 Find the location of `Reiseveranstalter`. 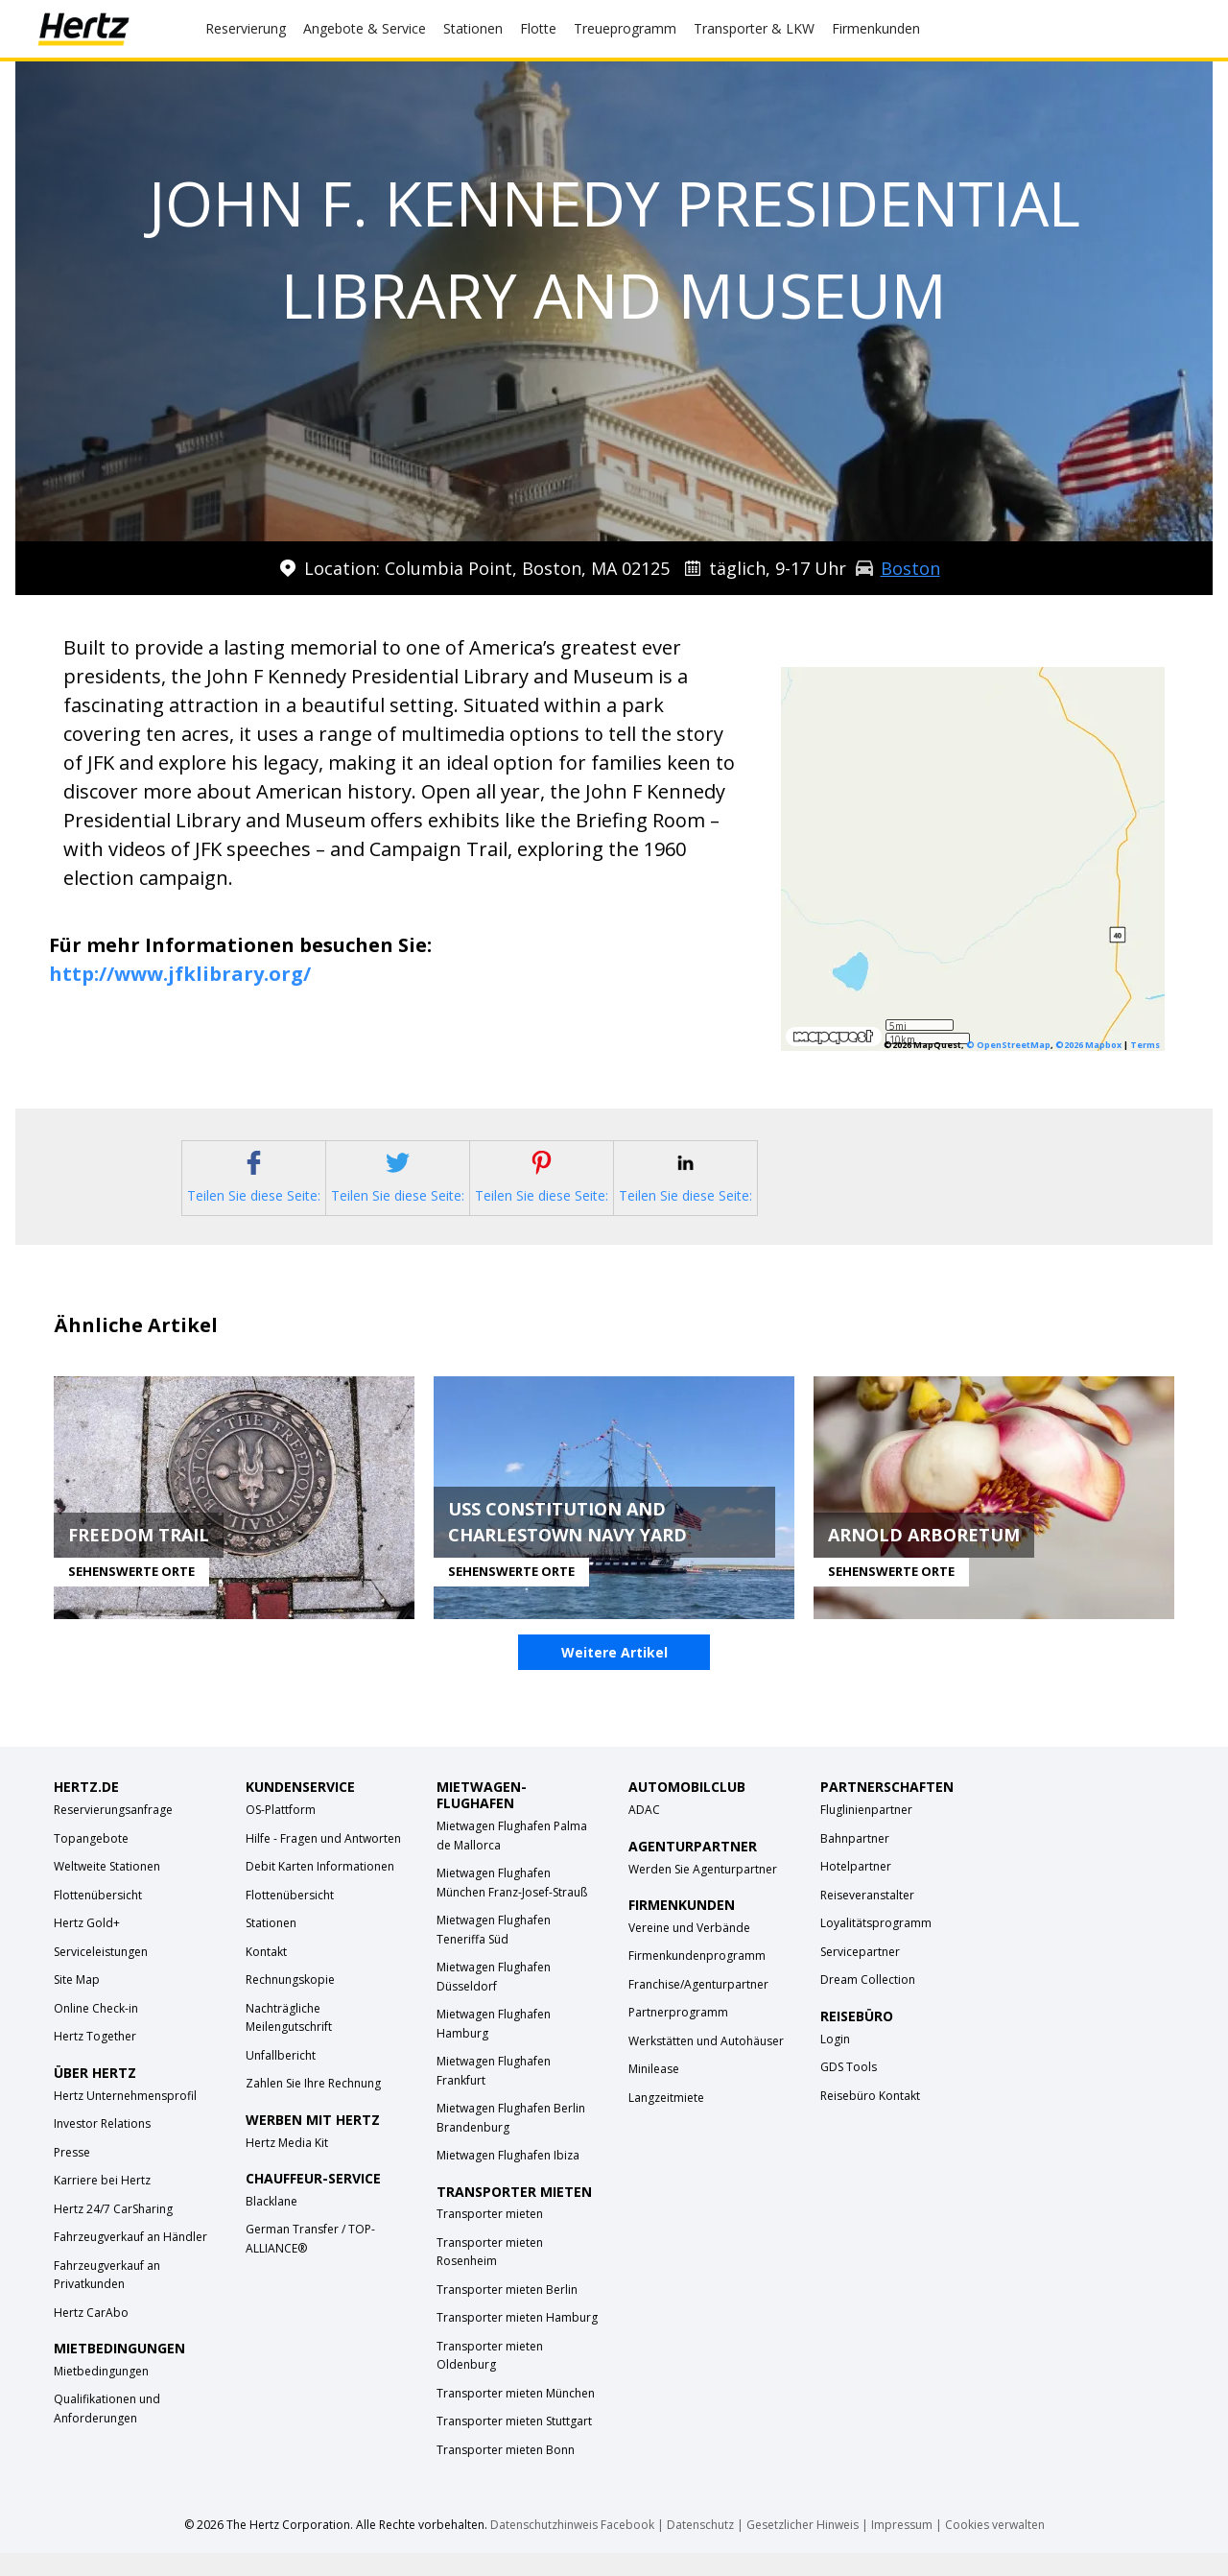

Reiseveranstalter is located at coordinates (867, 1918).